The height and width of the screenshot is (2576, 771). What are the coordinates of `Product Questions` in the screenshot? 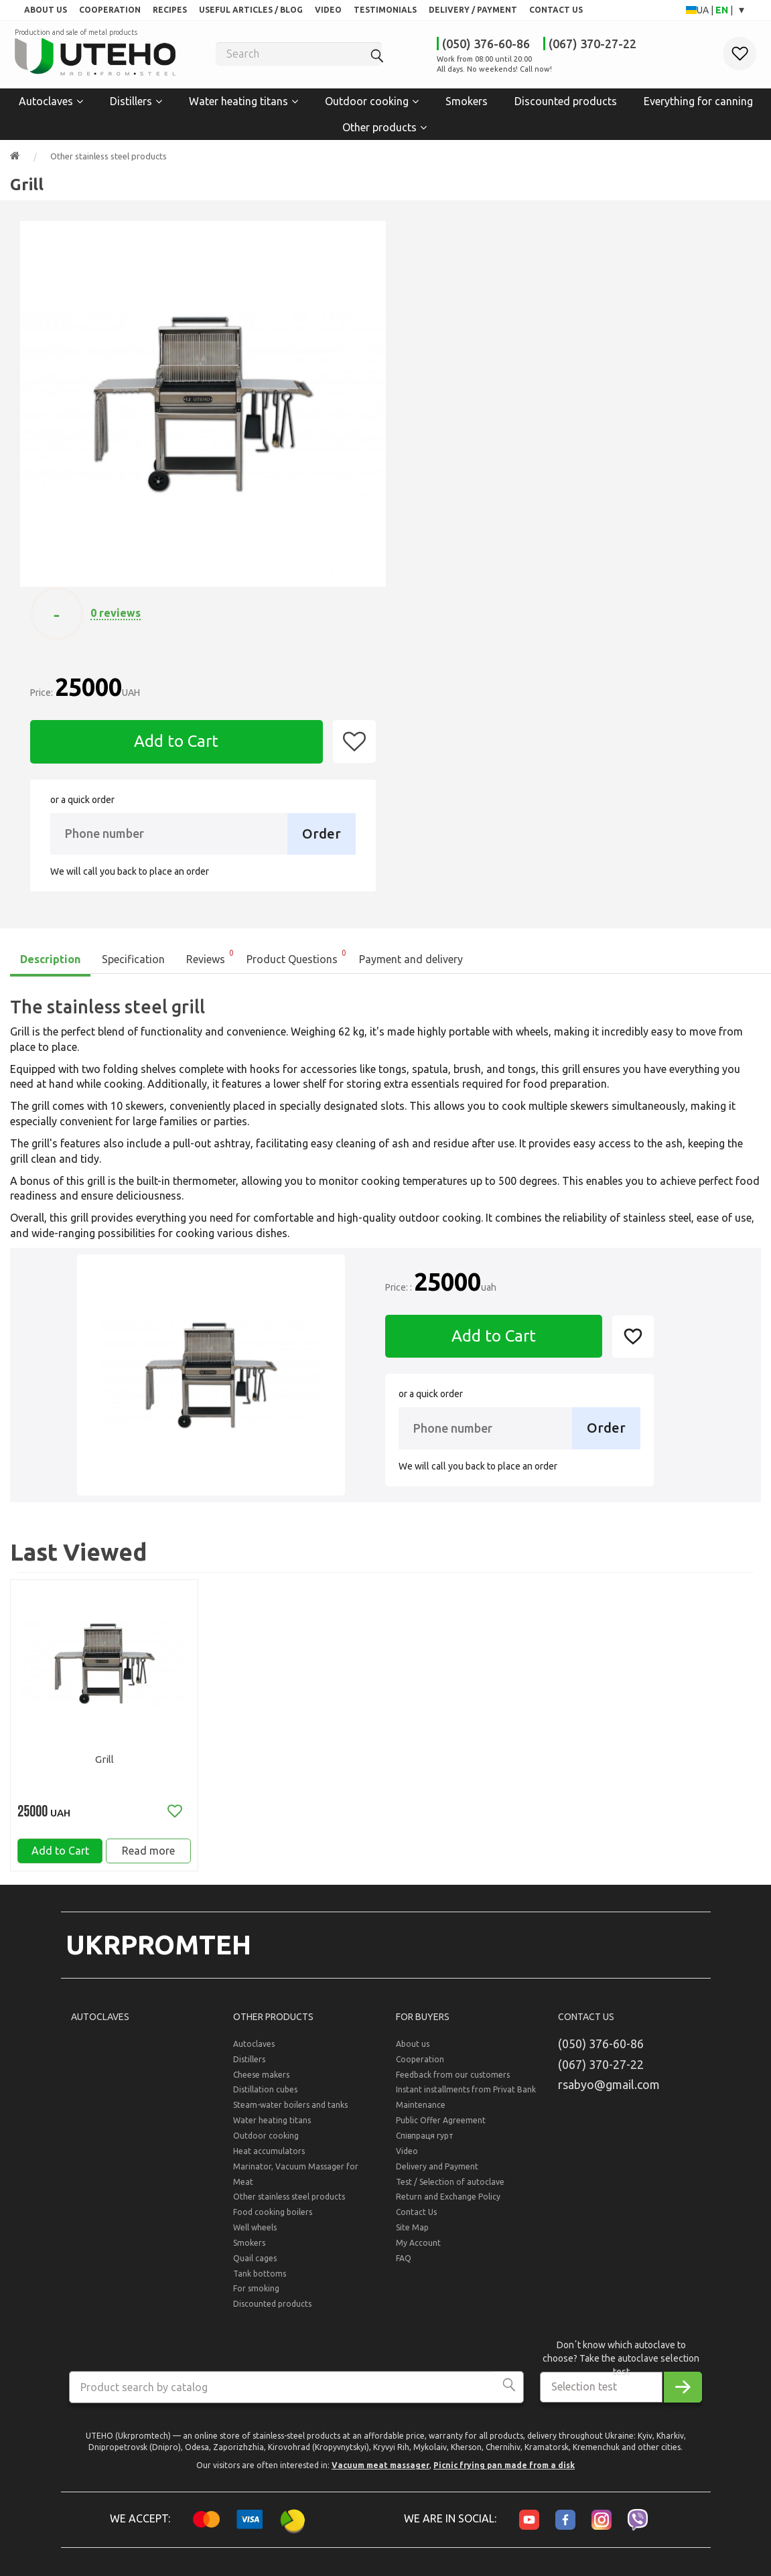 It's located at (297, 954).